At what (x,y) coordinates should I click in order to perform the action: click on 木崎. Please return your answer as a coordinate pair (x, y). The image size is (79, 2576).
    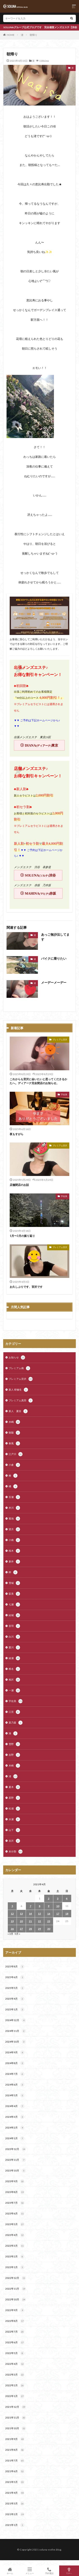
    Looking at the image, I should click on (14, 1766).